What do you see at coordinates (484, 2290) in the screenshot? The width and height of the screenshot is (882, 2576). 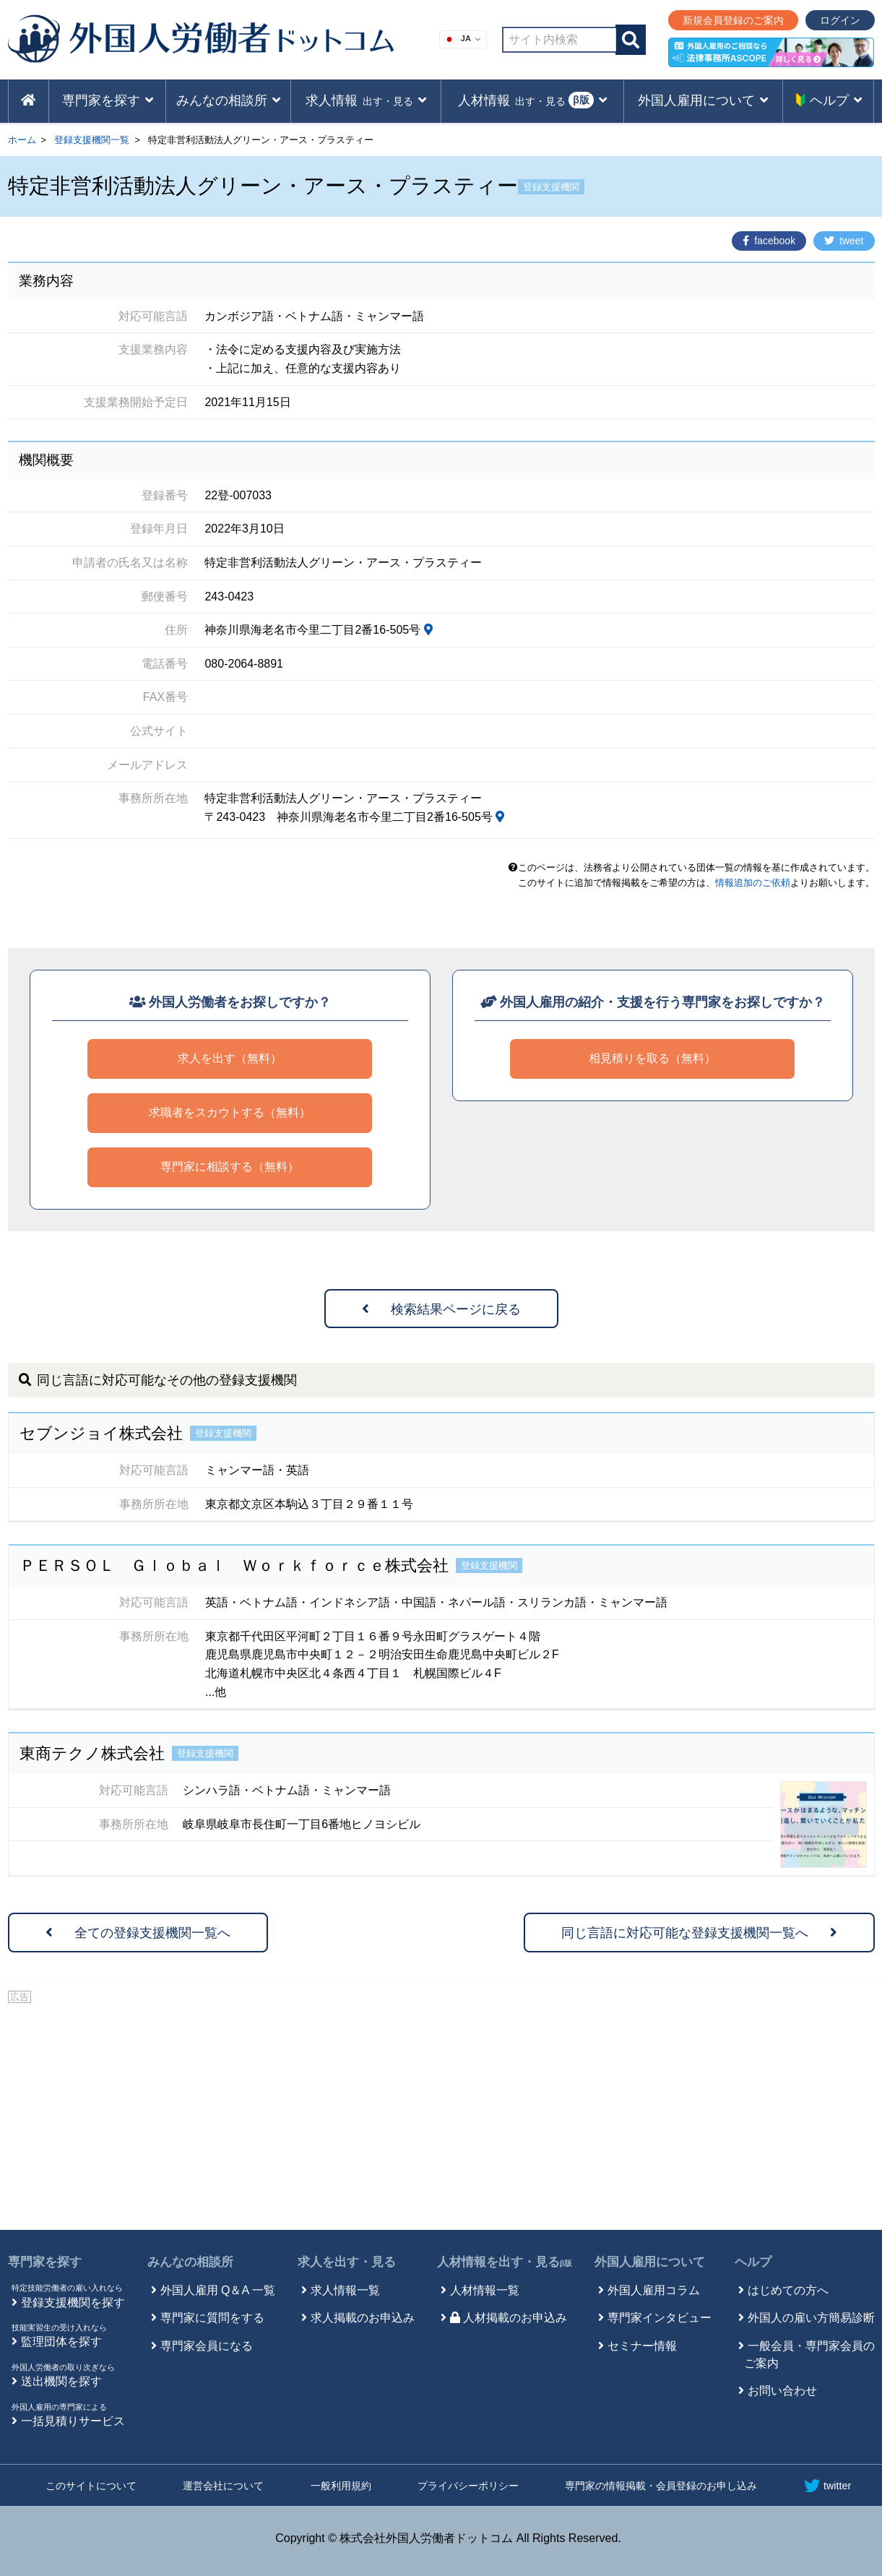 I see `人材情報一覧` at bounding box center [484, 2290].